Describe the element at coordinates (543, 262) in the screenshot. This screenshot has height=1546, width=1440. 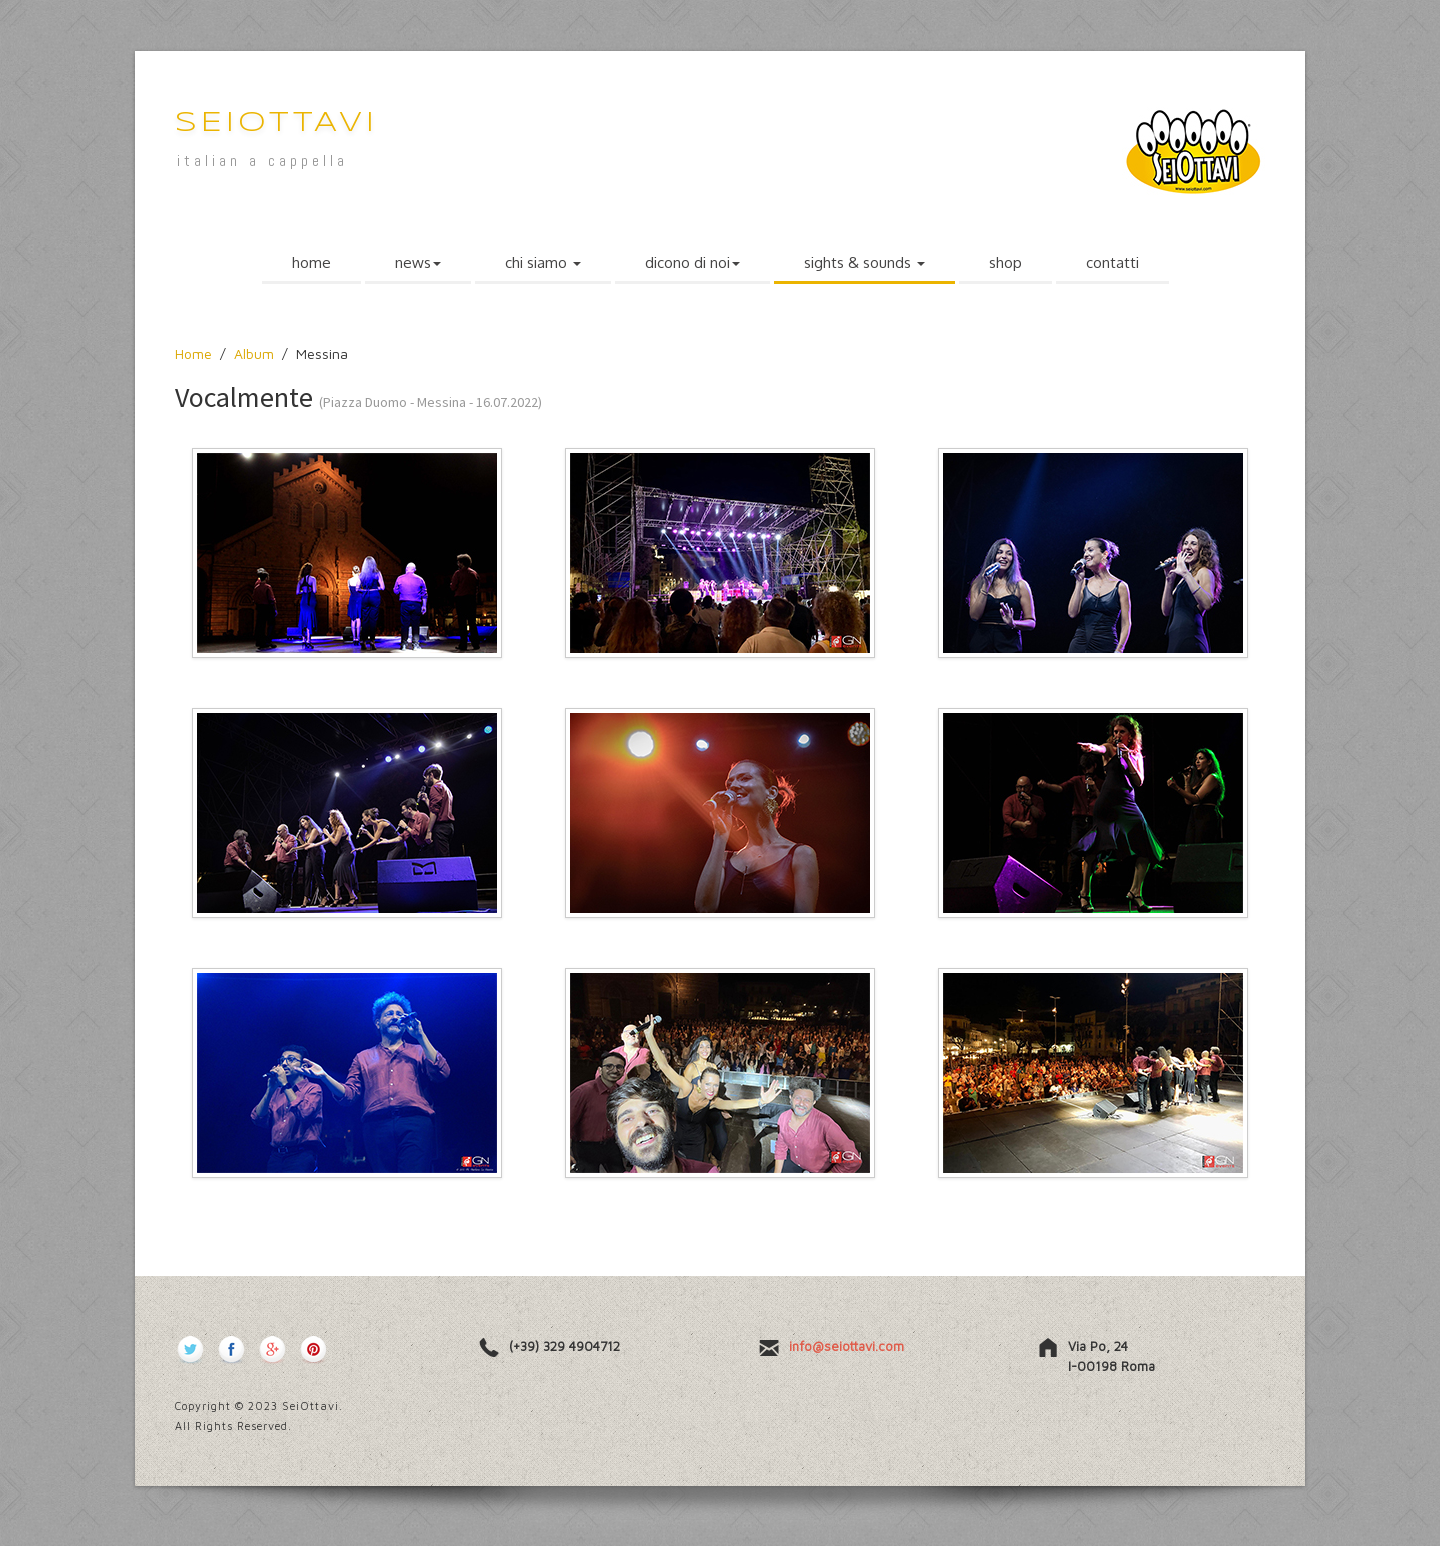
I see `chi siamo` at that location.